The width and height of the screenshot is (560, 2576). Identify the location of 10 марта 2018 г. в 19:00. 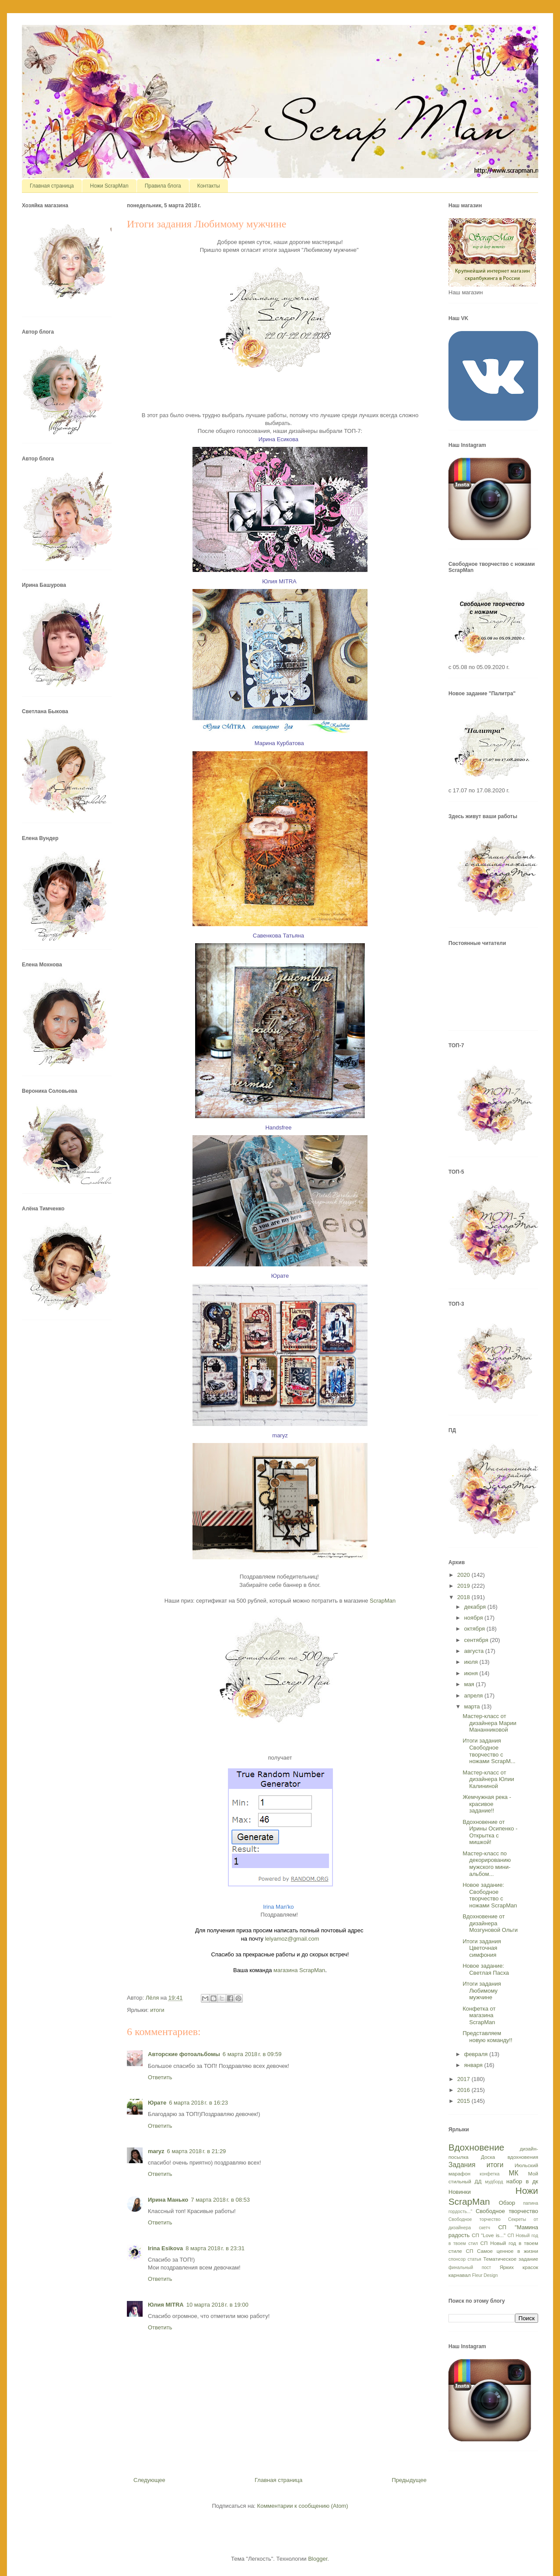
(217, 2304).